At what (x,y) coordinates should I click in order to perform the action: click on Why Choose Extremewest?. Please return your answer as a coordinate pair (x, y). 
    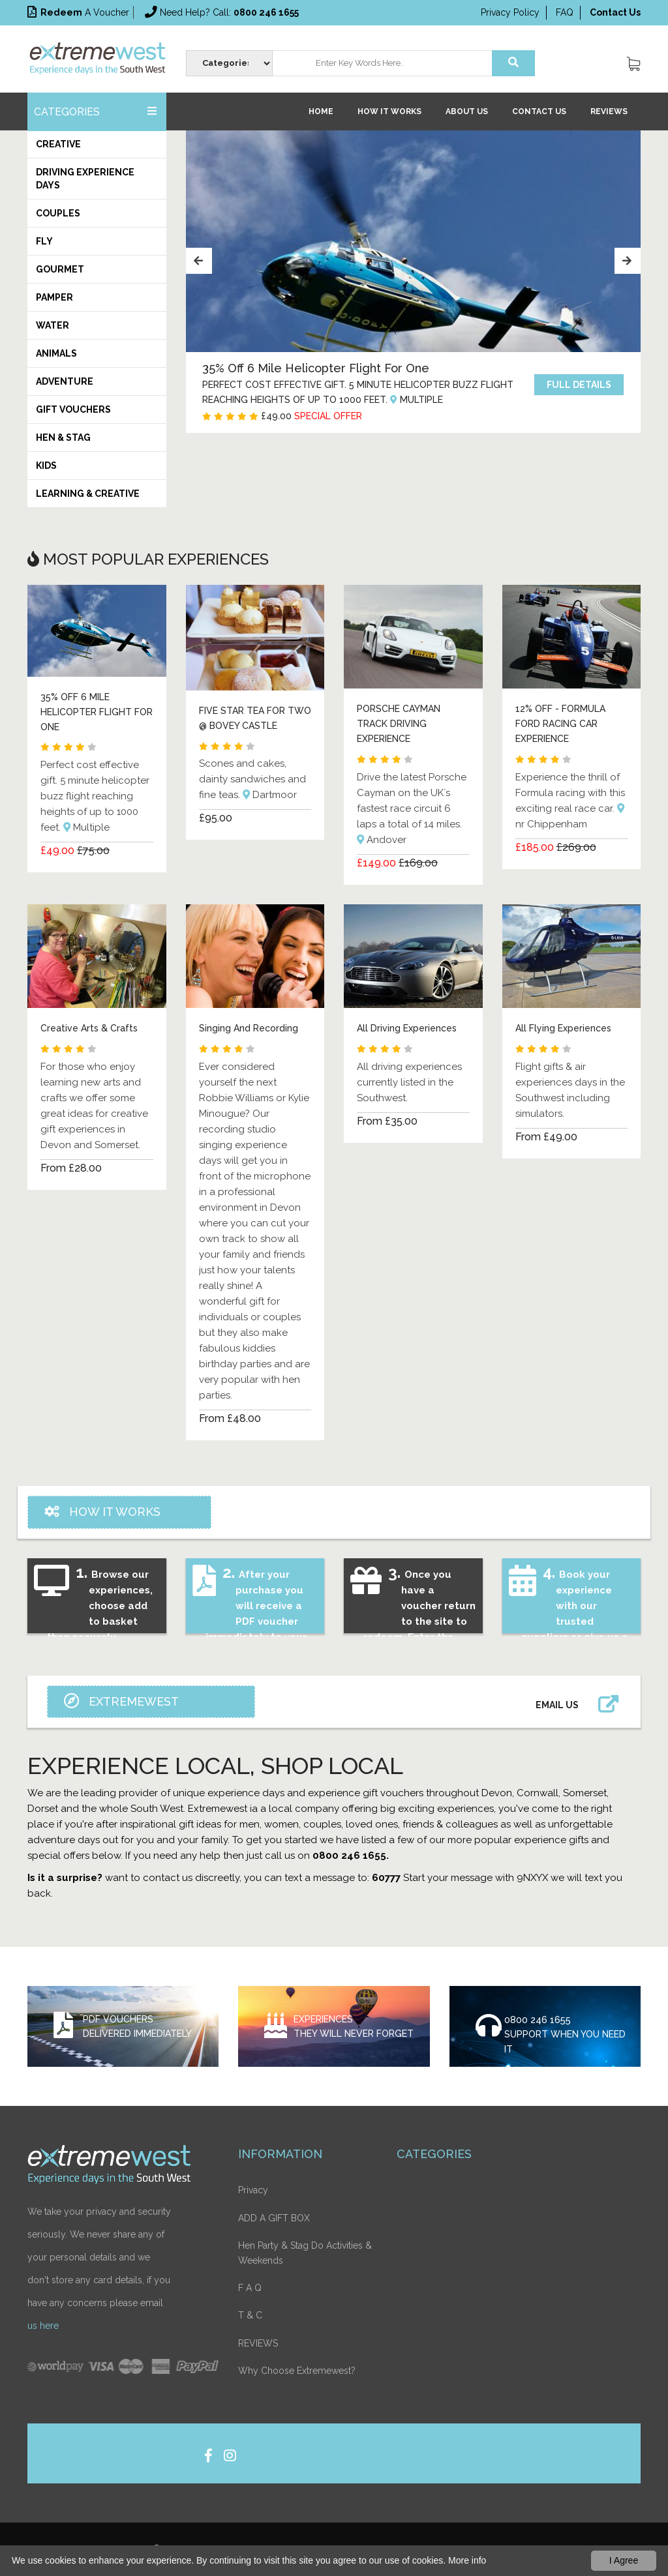
    Looking at the image, I should click on (297, 2369).